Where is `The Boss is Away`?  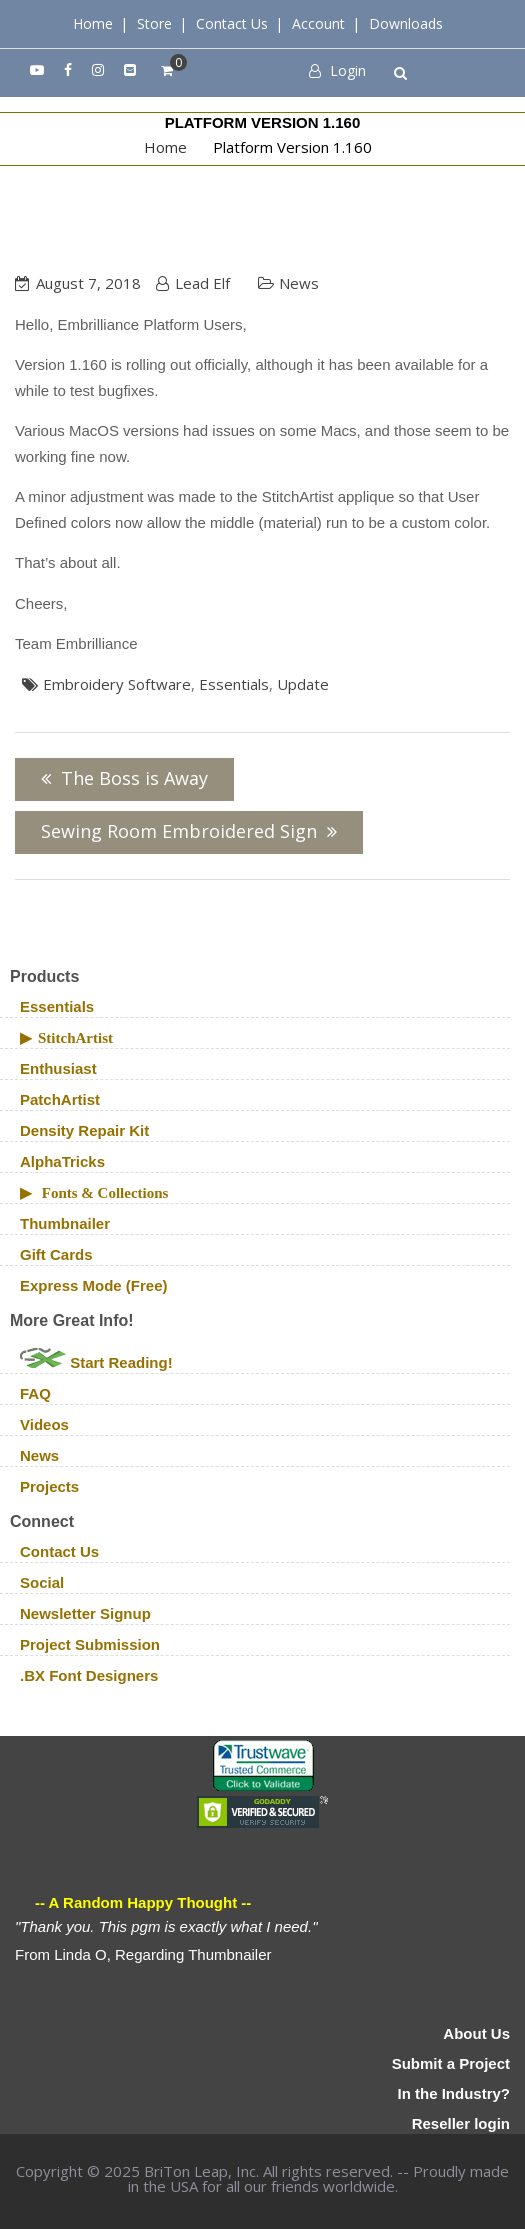
The Boss is Away is located at coordinates (134, 778).